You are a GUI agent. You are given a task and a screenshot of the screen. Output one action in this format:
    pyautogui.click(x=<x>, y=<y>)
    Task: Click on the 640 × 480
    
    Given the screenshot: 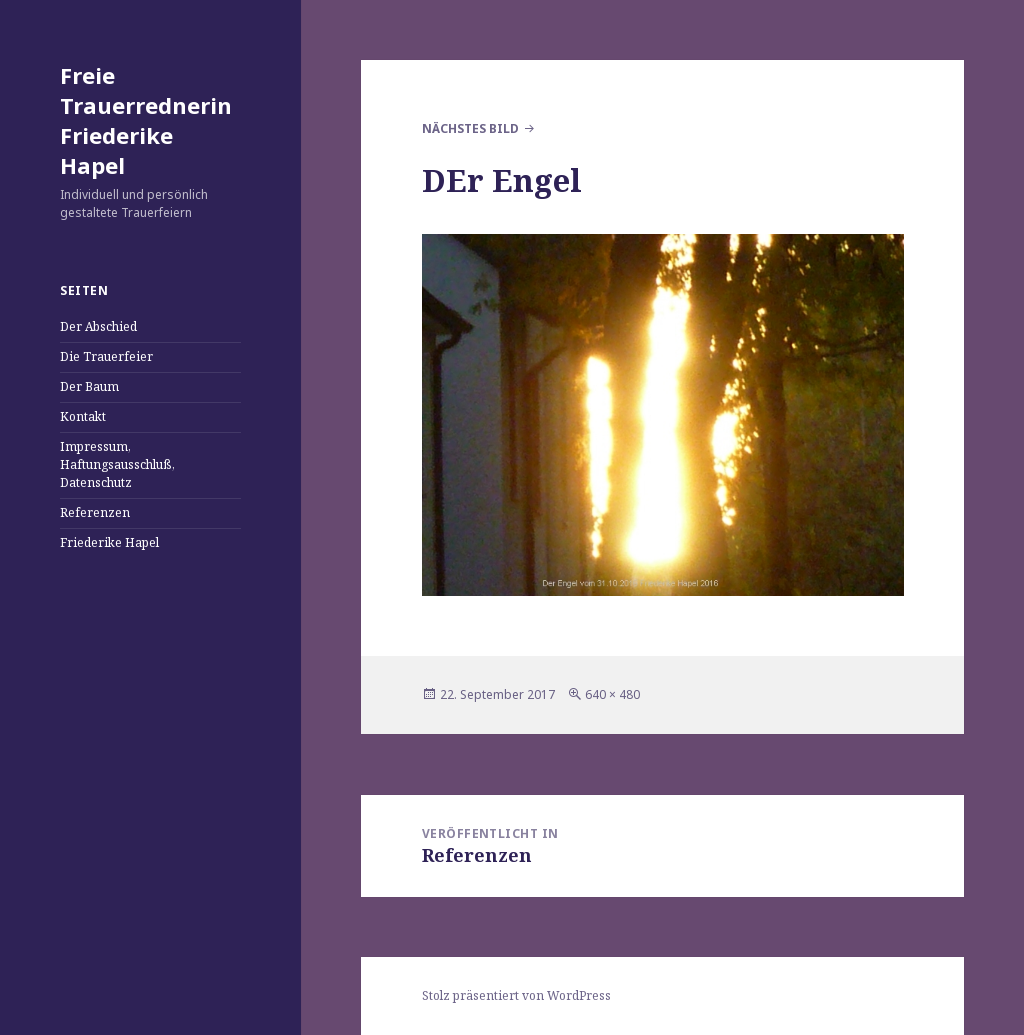 What is the action you would take?
    pyautogui.click(x=612, y=694)
    